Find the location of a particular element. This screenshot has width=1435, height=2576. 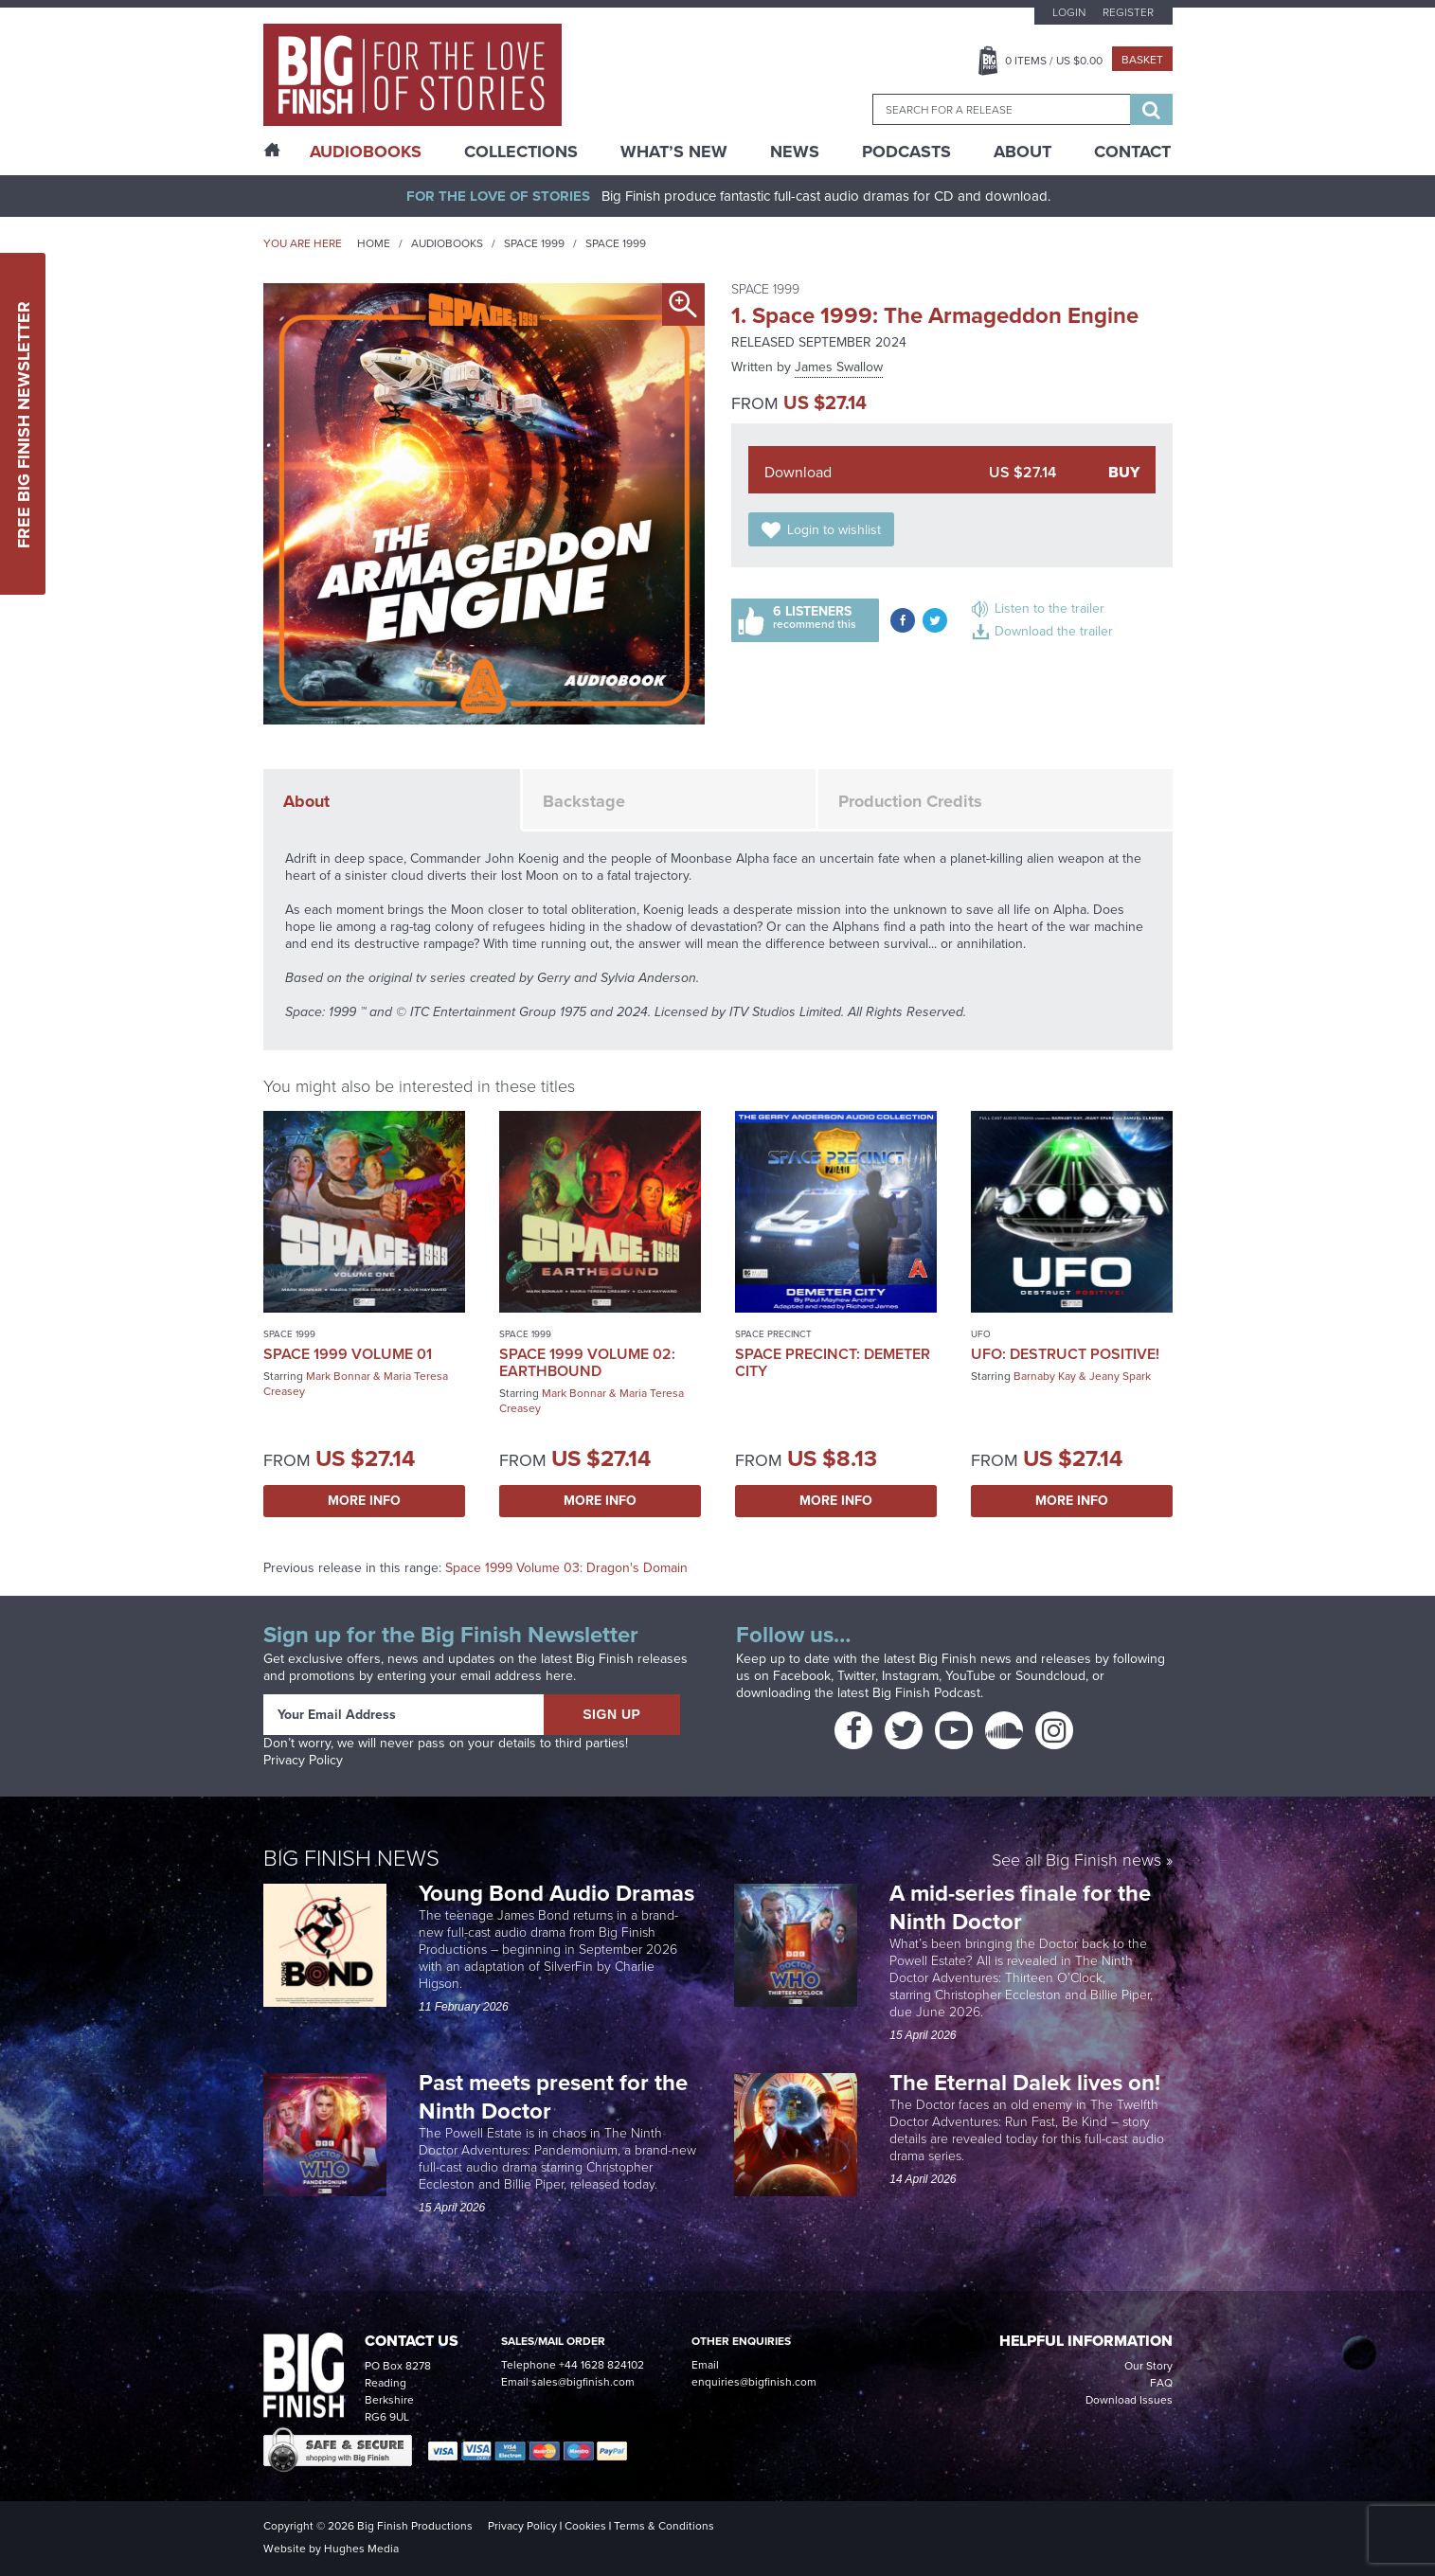

Backstage is located at coordinates (584, 801).